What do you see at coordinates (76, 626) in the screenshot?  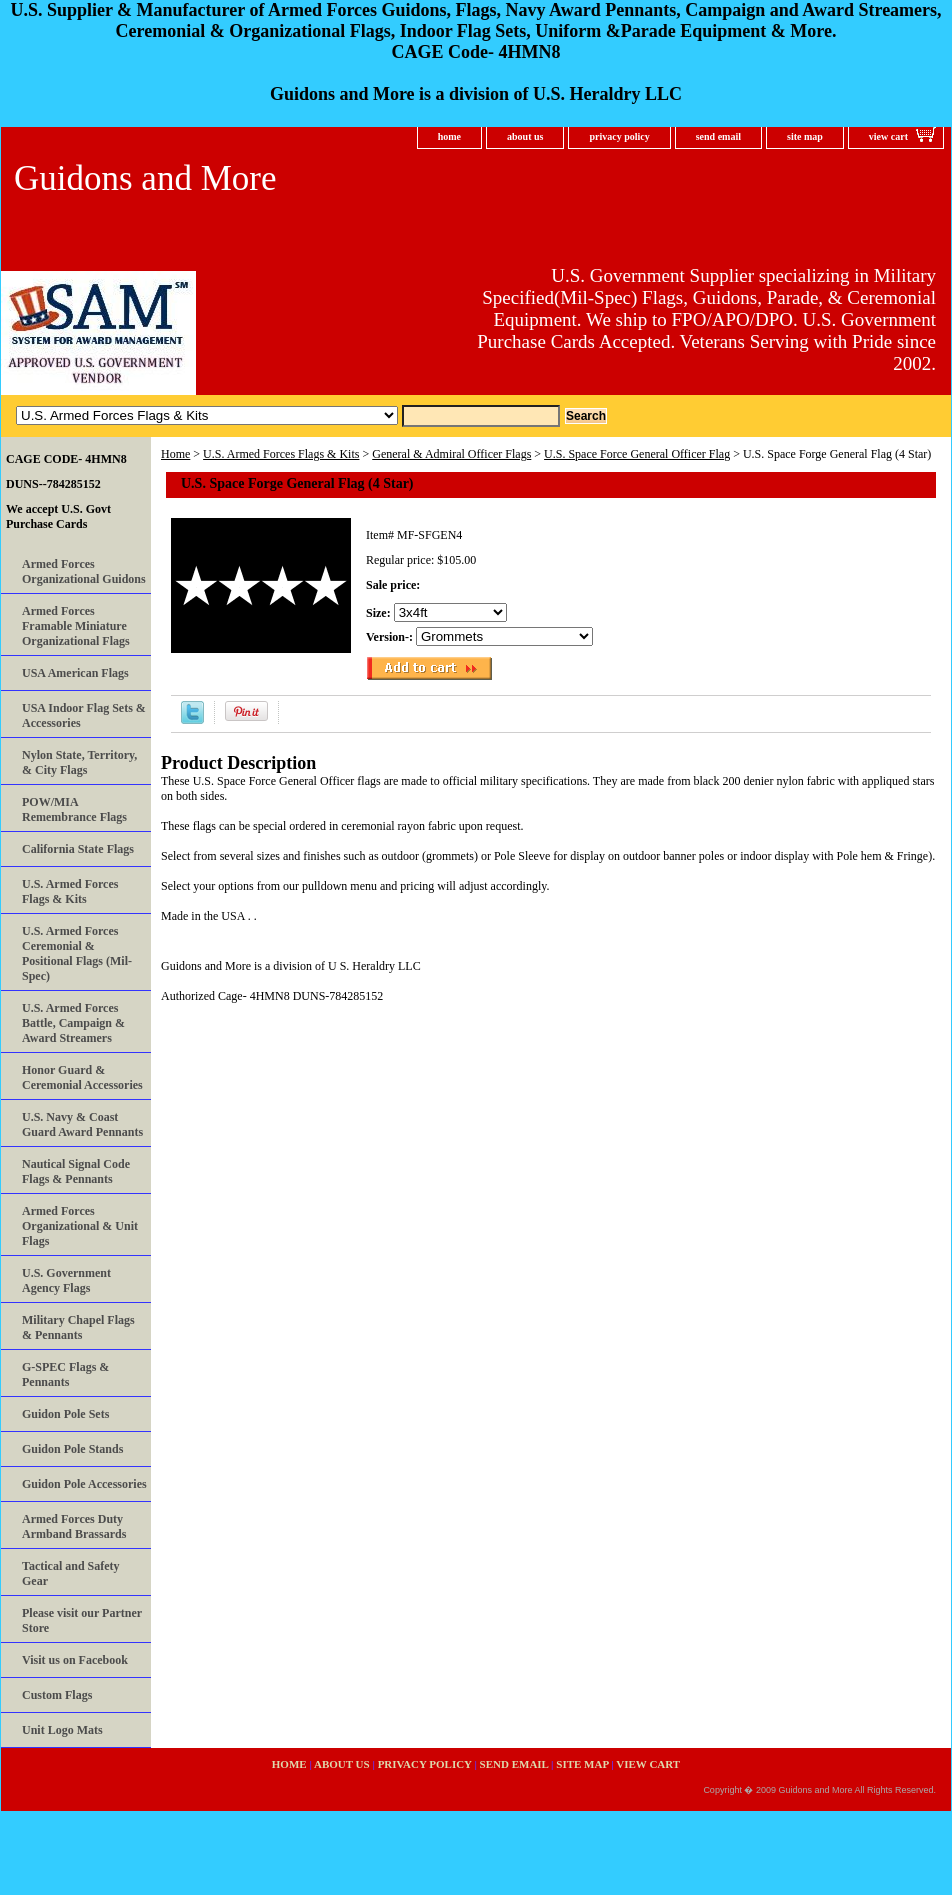 I see `Armed Forces Framable Miniature Organizational Flags` at bounding box center [76, 626].